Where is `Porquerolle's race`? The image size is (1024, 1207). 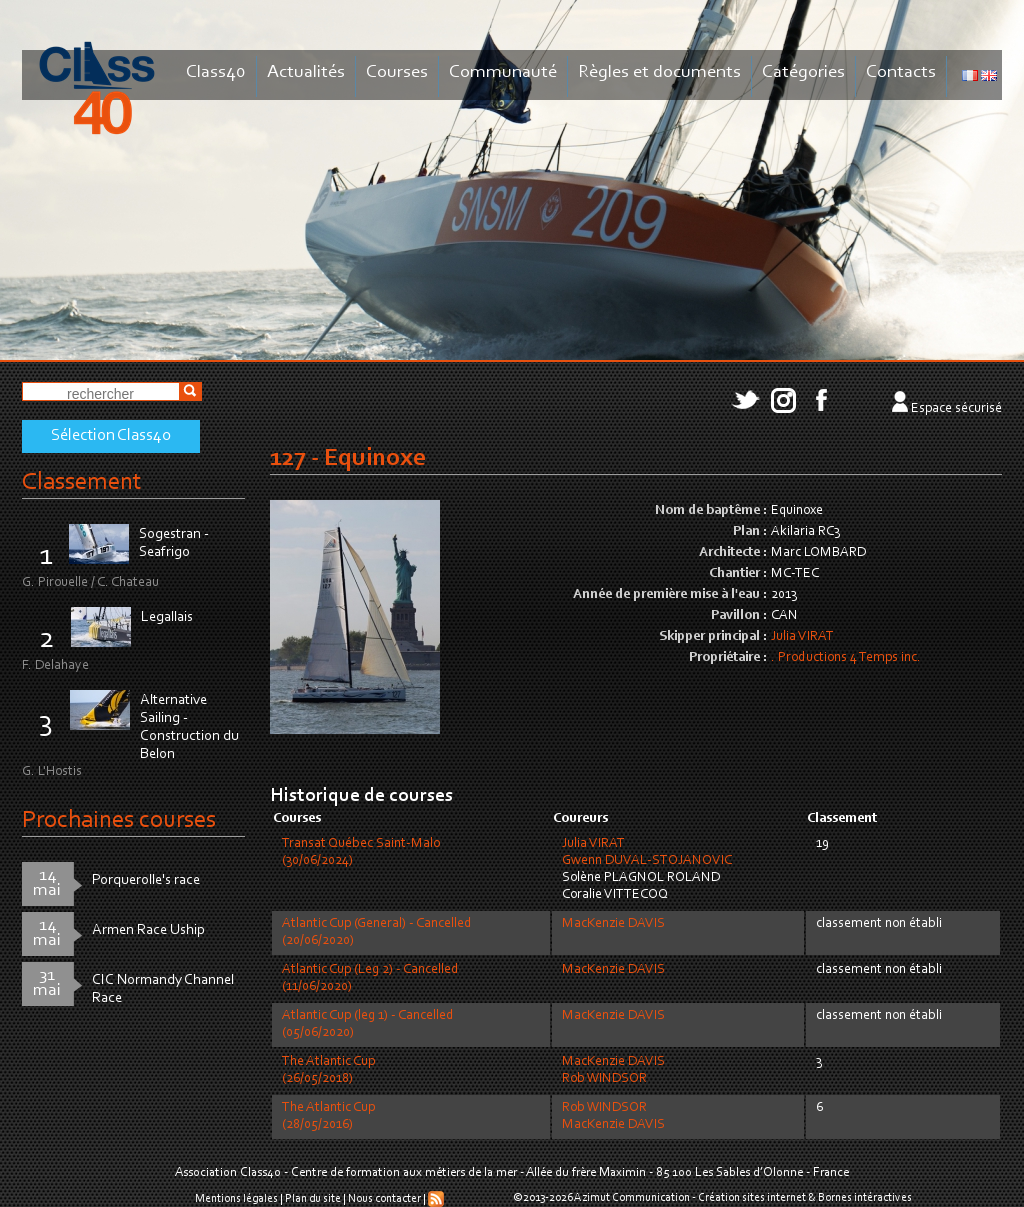 Porquerolle's race is located at coordinates (146, 880).